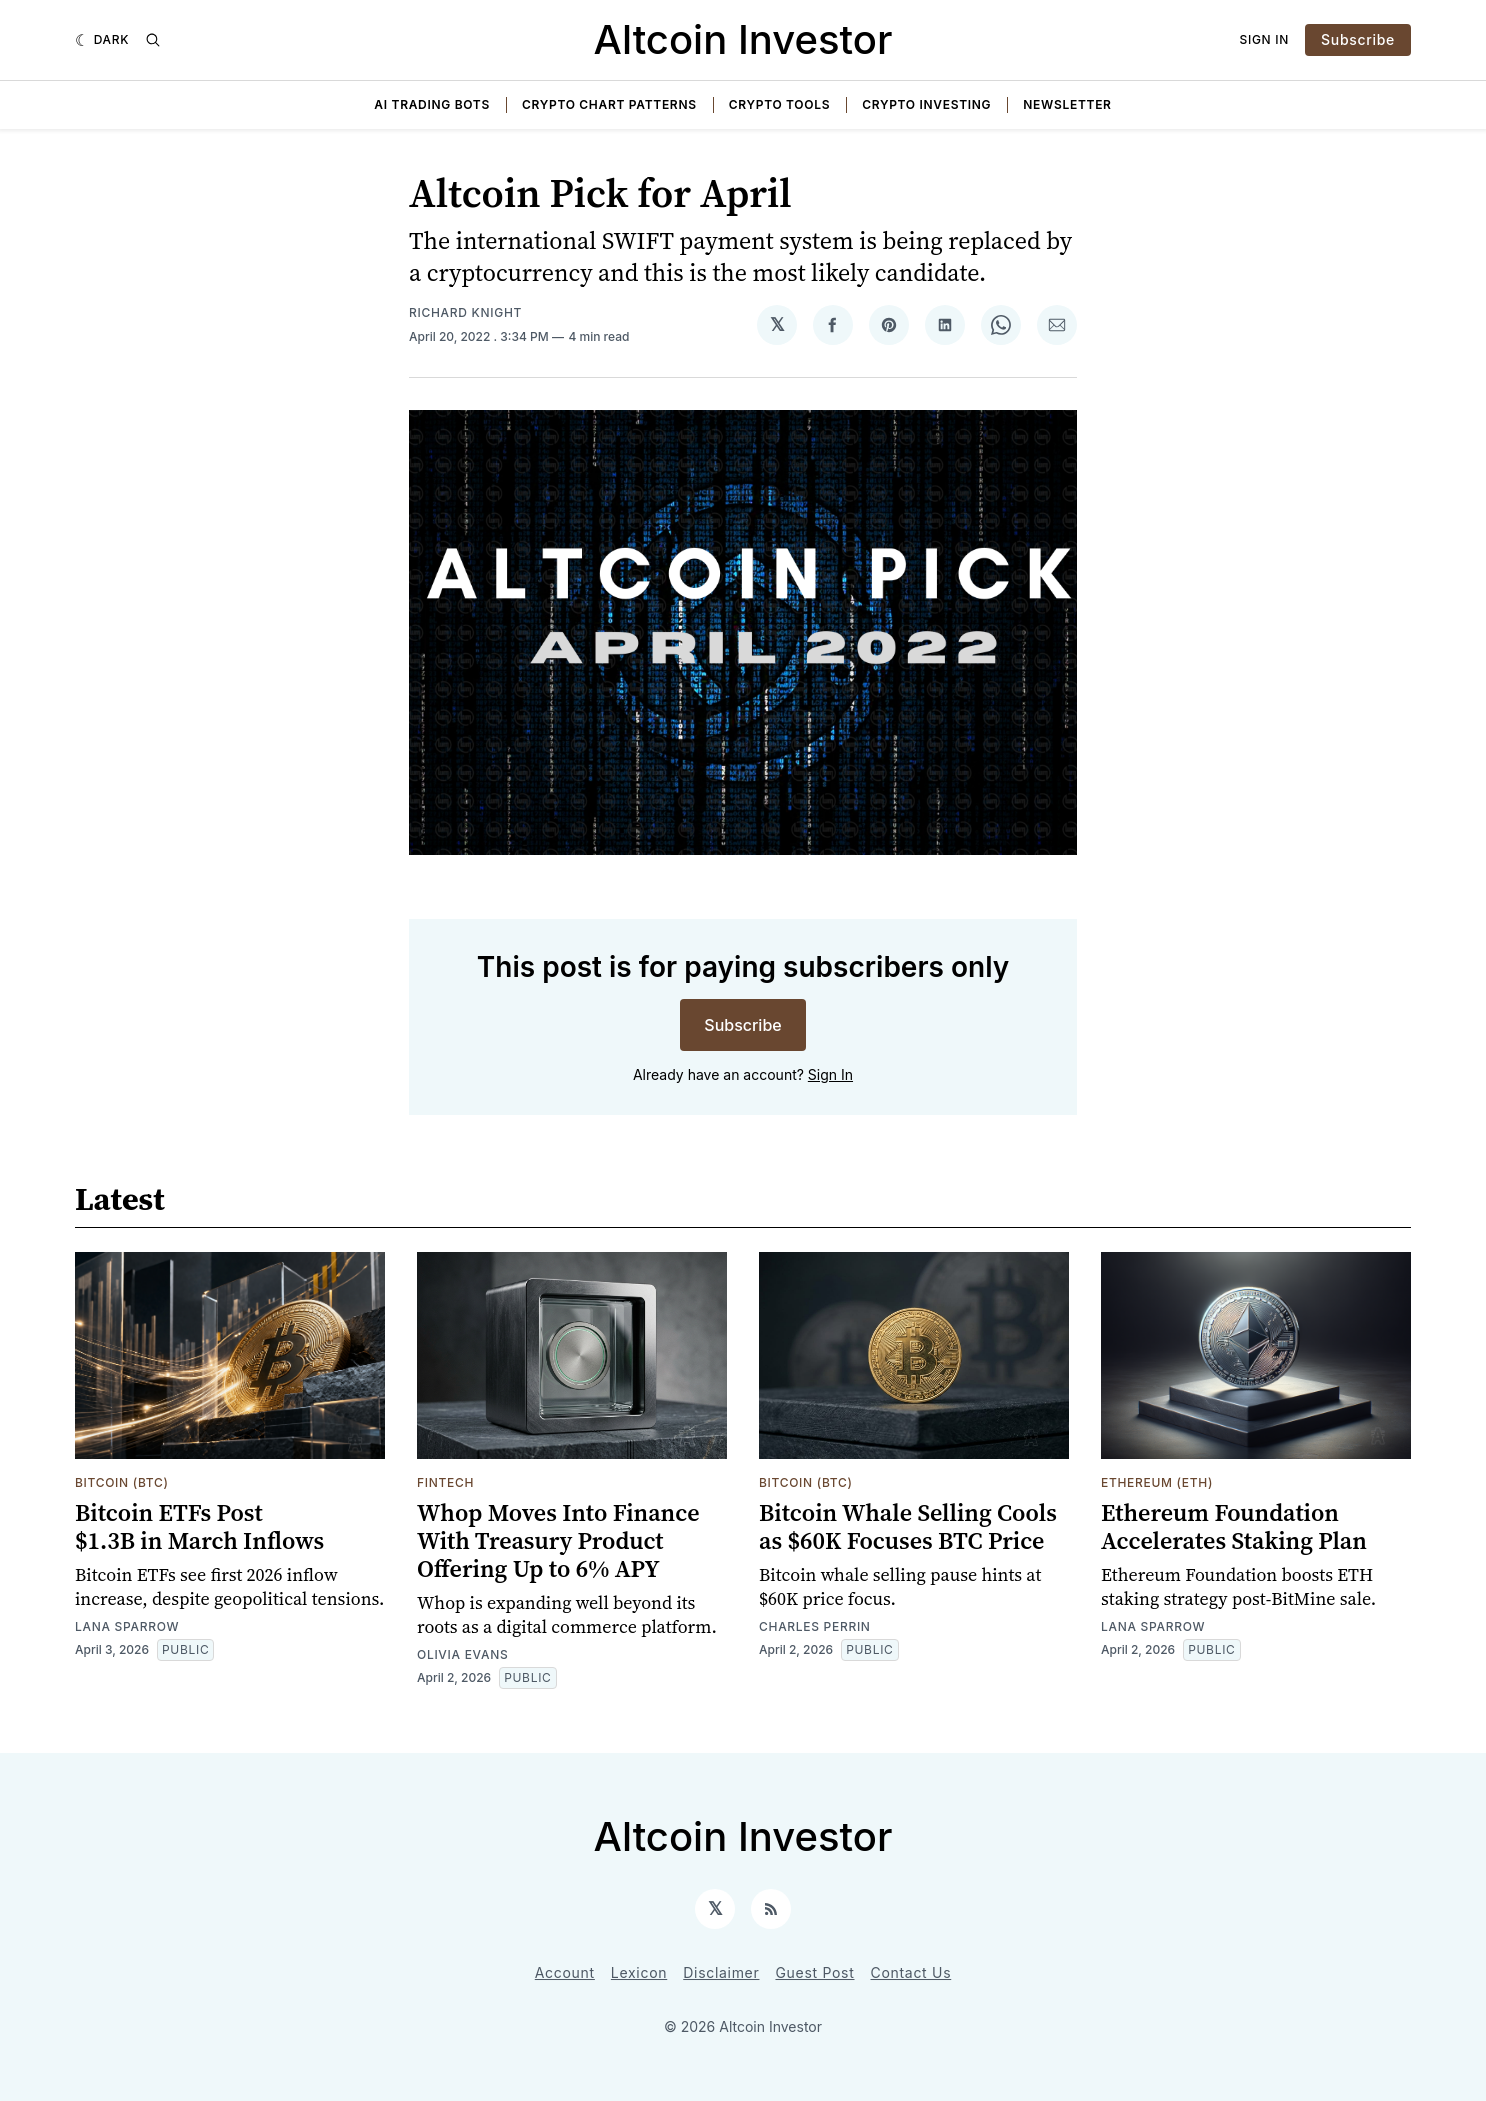 The width and height of the screenshot is (1486, 2101). What do you see at coordinates (1234, 1526) in the screenshot?
I see `Ethereum Foundation Accelerates Staking Plan` at bounding box center [1234, 1526].